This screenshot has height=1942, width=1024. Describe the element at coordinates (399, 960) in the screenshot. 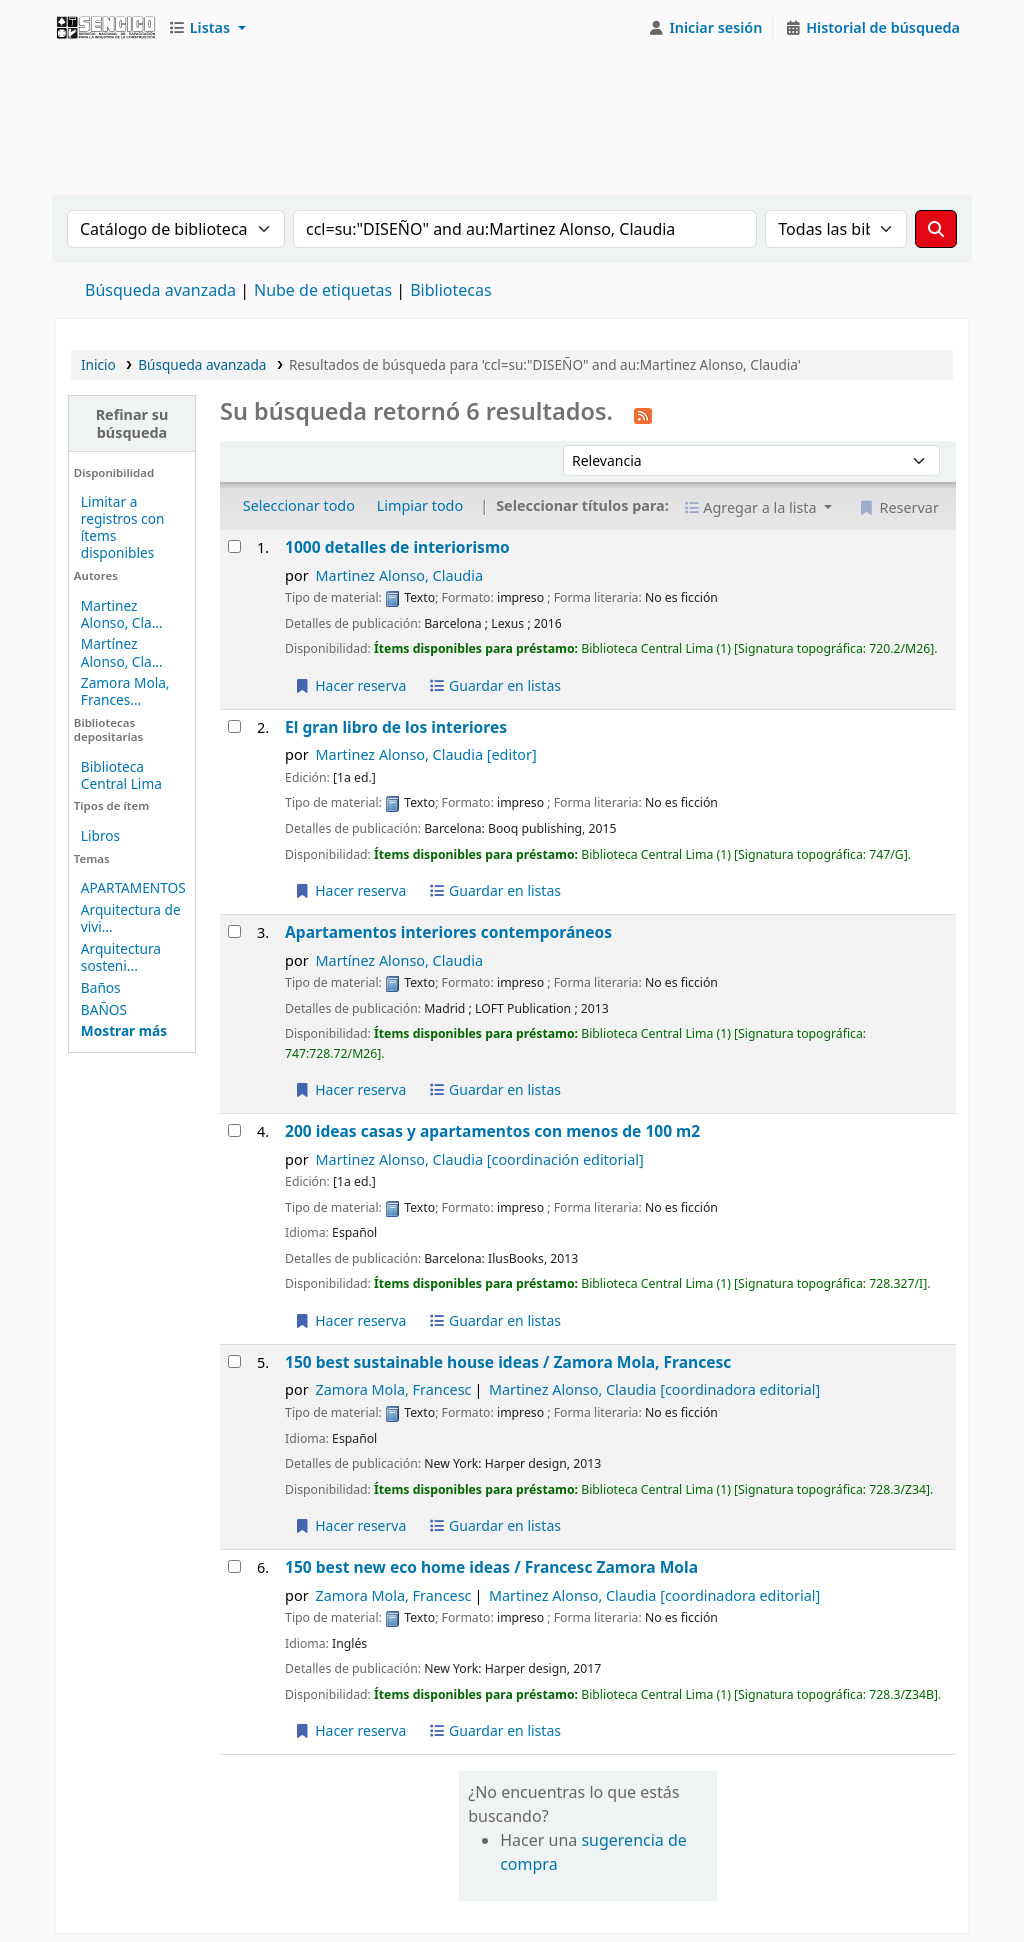

I see `Martínez Alonso, Claudia` at that location.